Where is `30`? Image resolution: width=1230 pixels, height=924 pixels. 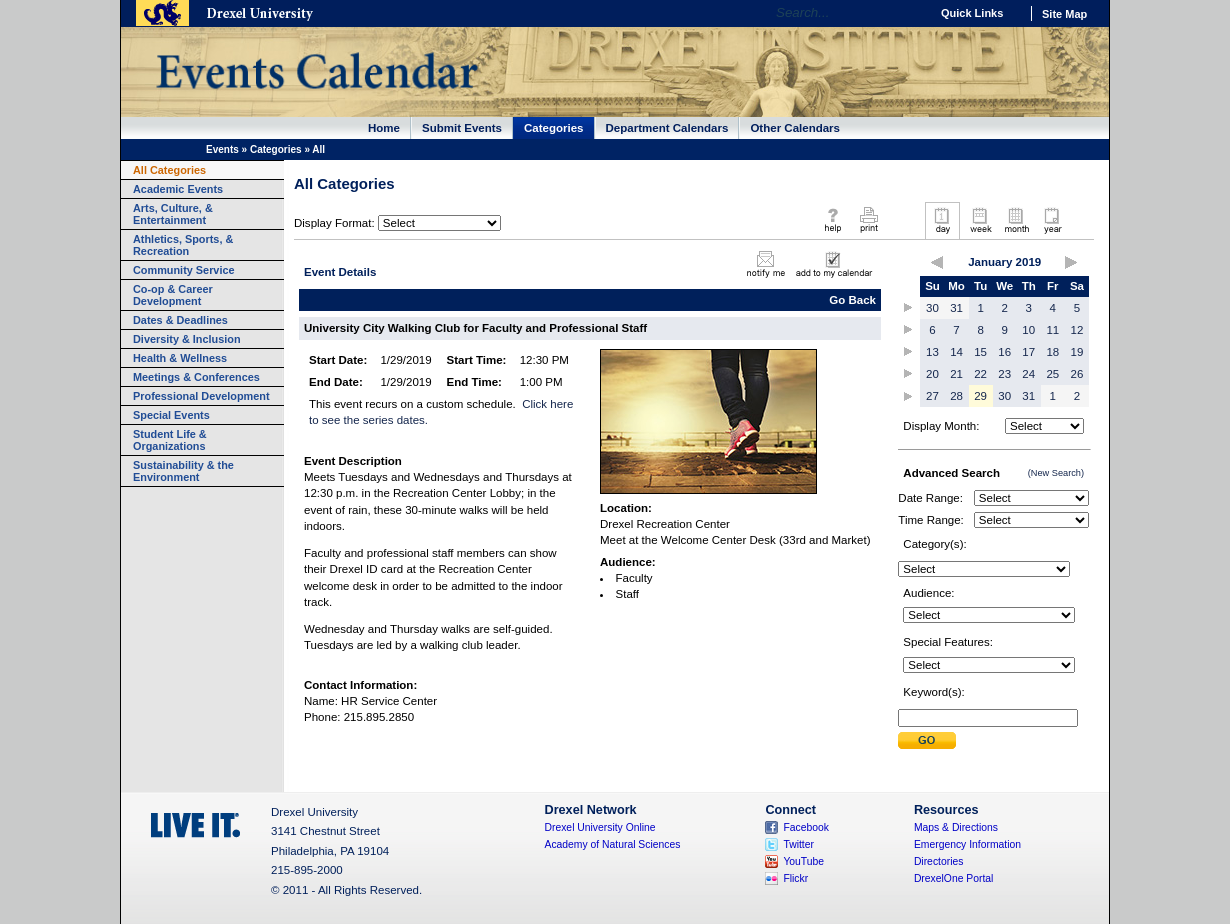
30 is located at coordinates (932, 308).